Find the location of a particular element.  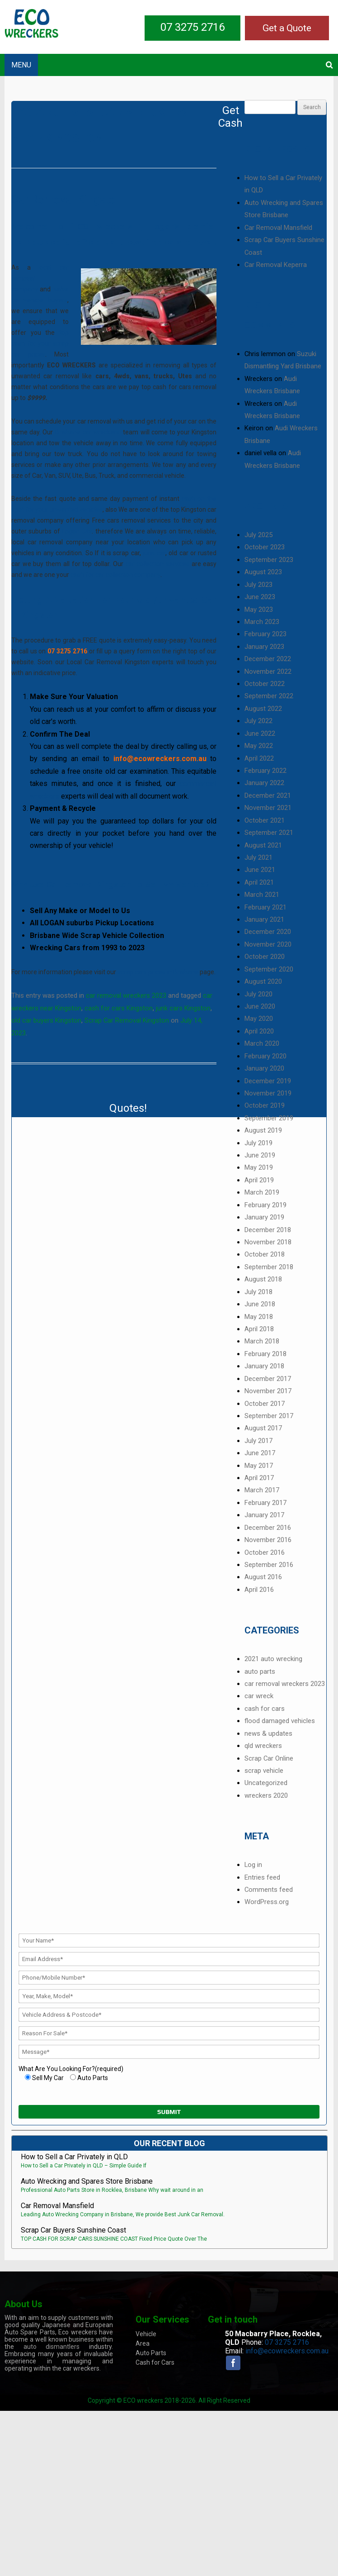

February 2022 is located at coordinates (265, 771).